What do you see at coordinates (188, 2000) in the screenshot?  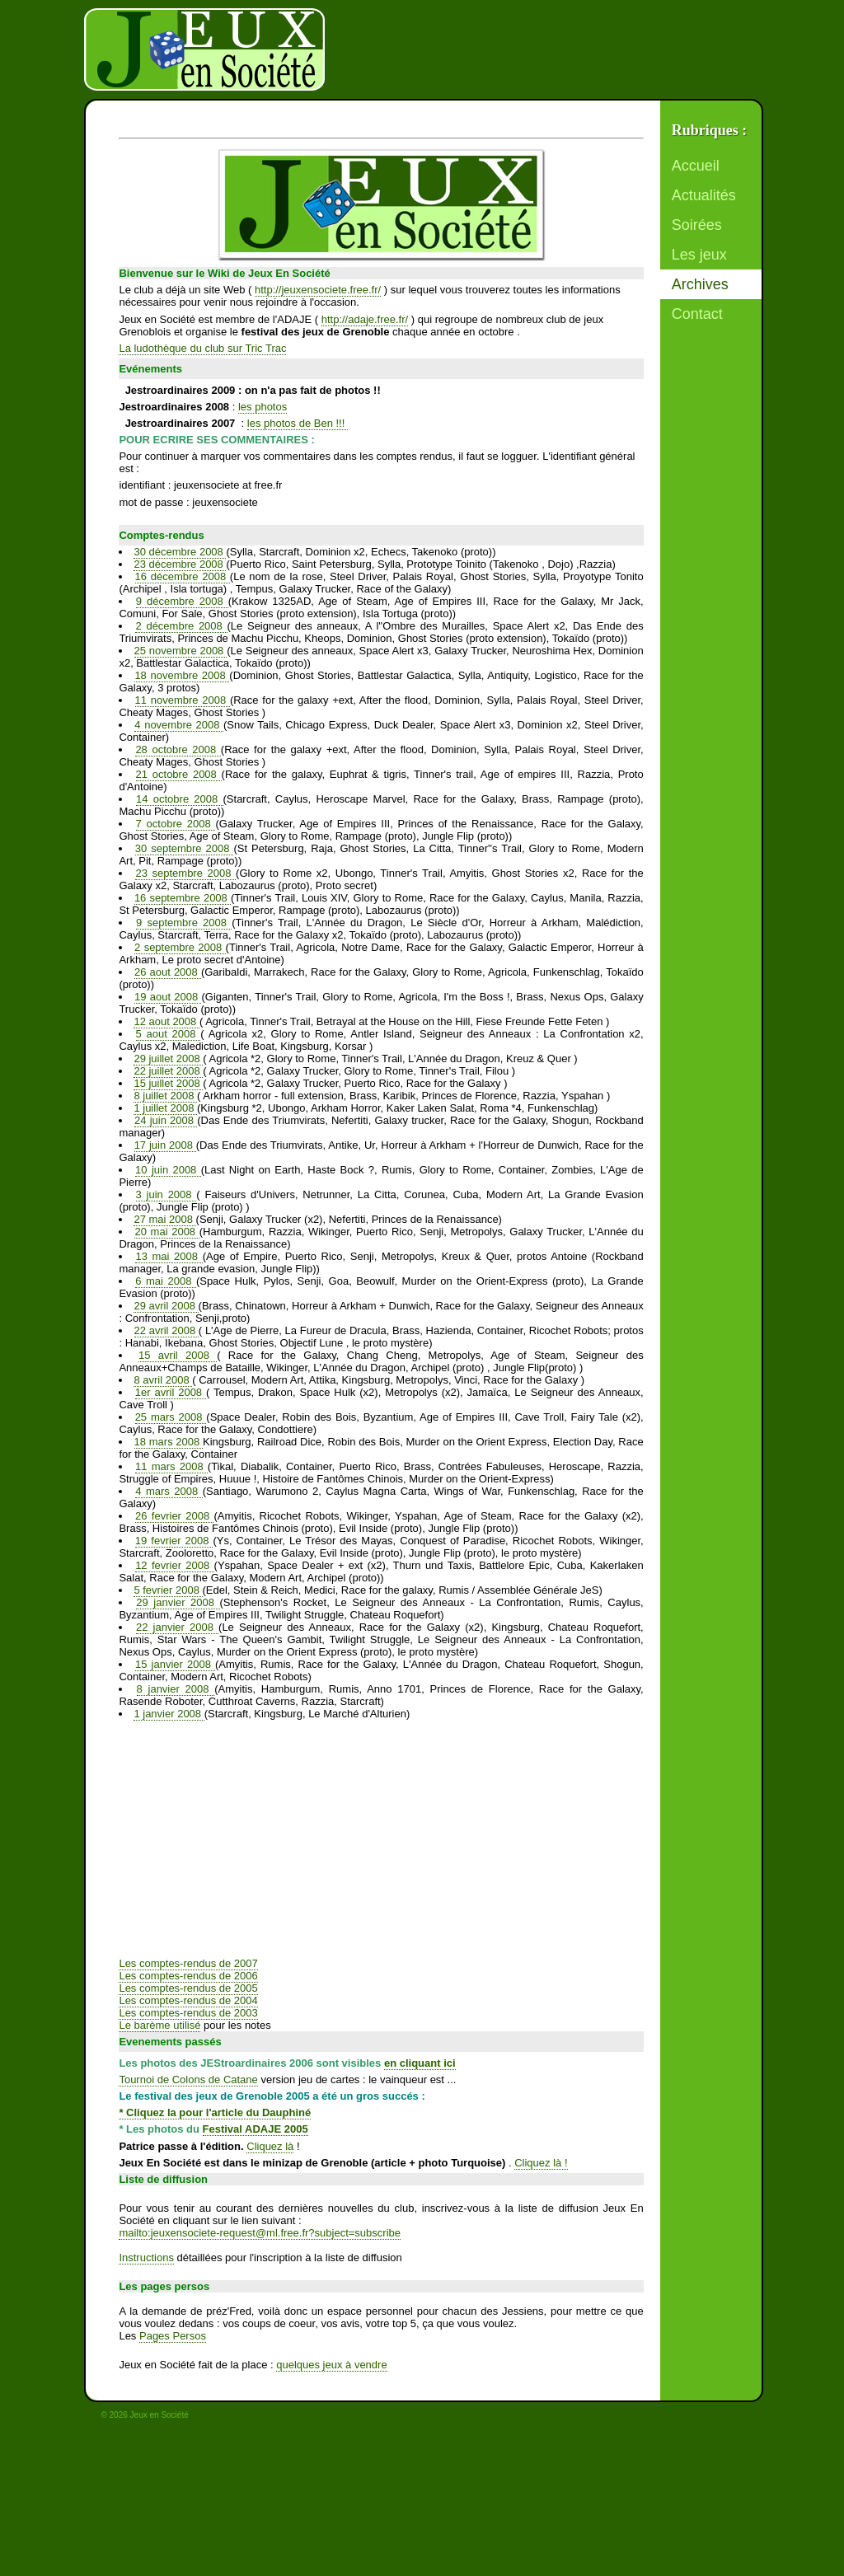 I see `Les comptes-rendus de 2004` at bounding box center [188, 2000].